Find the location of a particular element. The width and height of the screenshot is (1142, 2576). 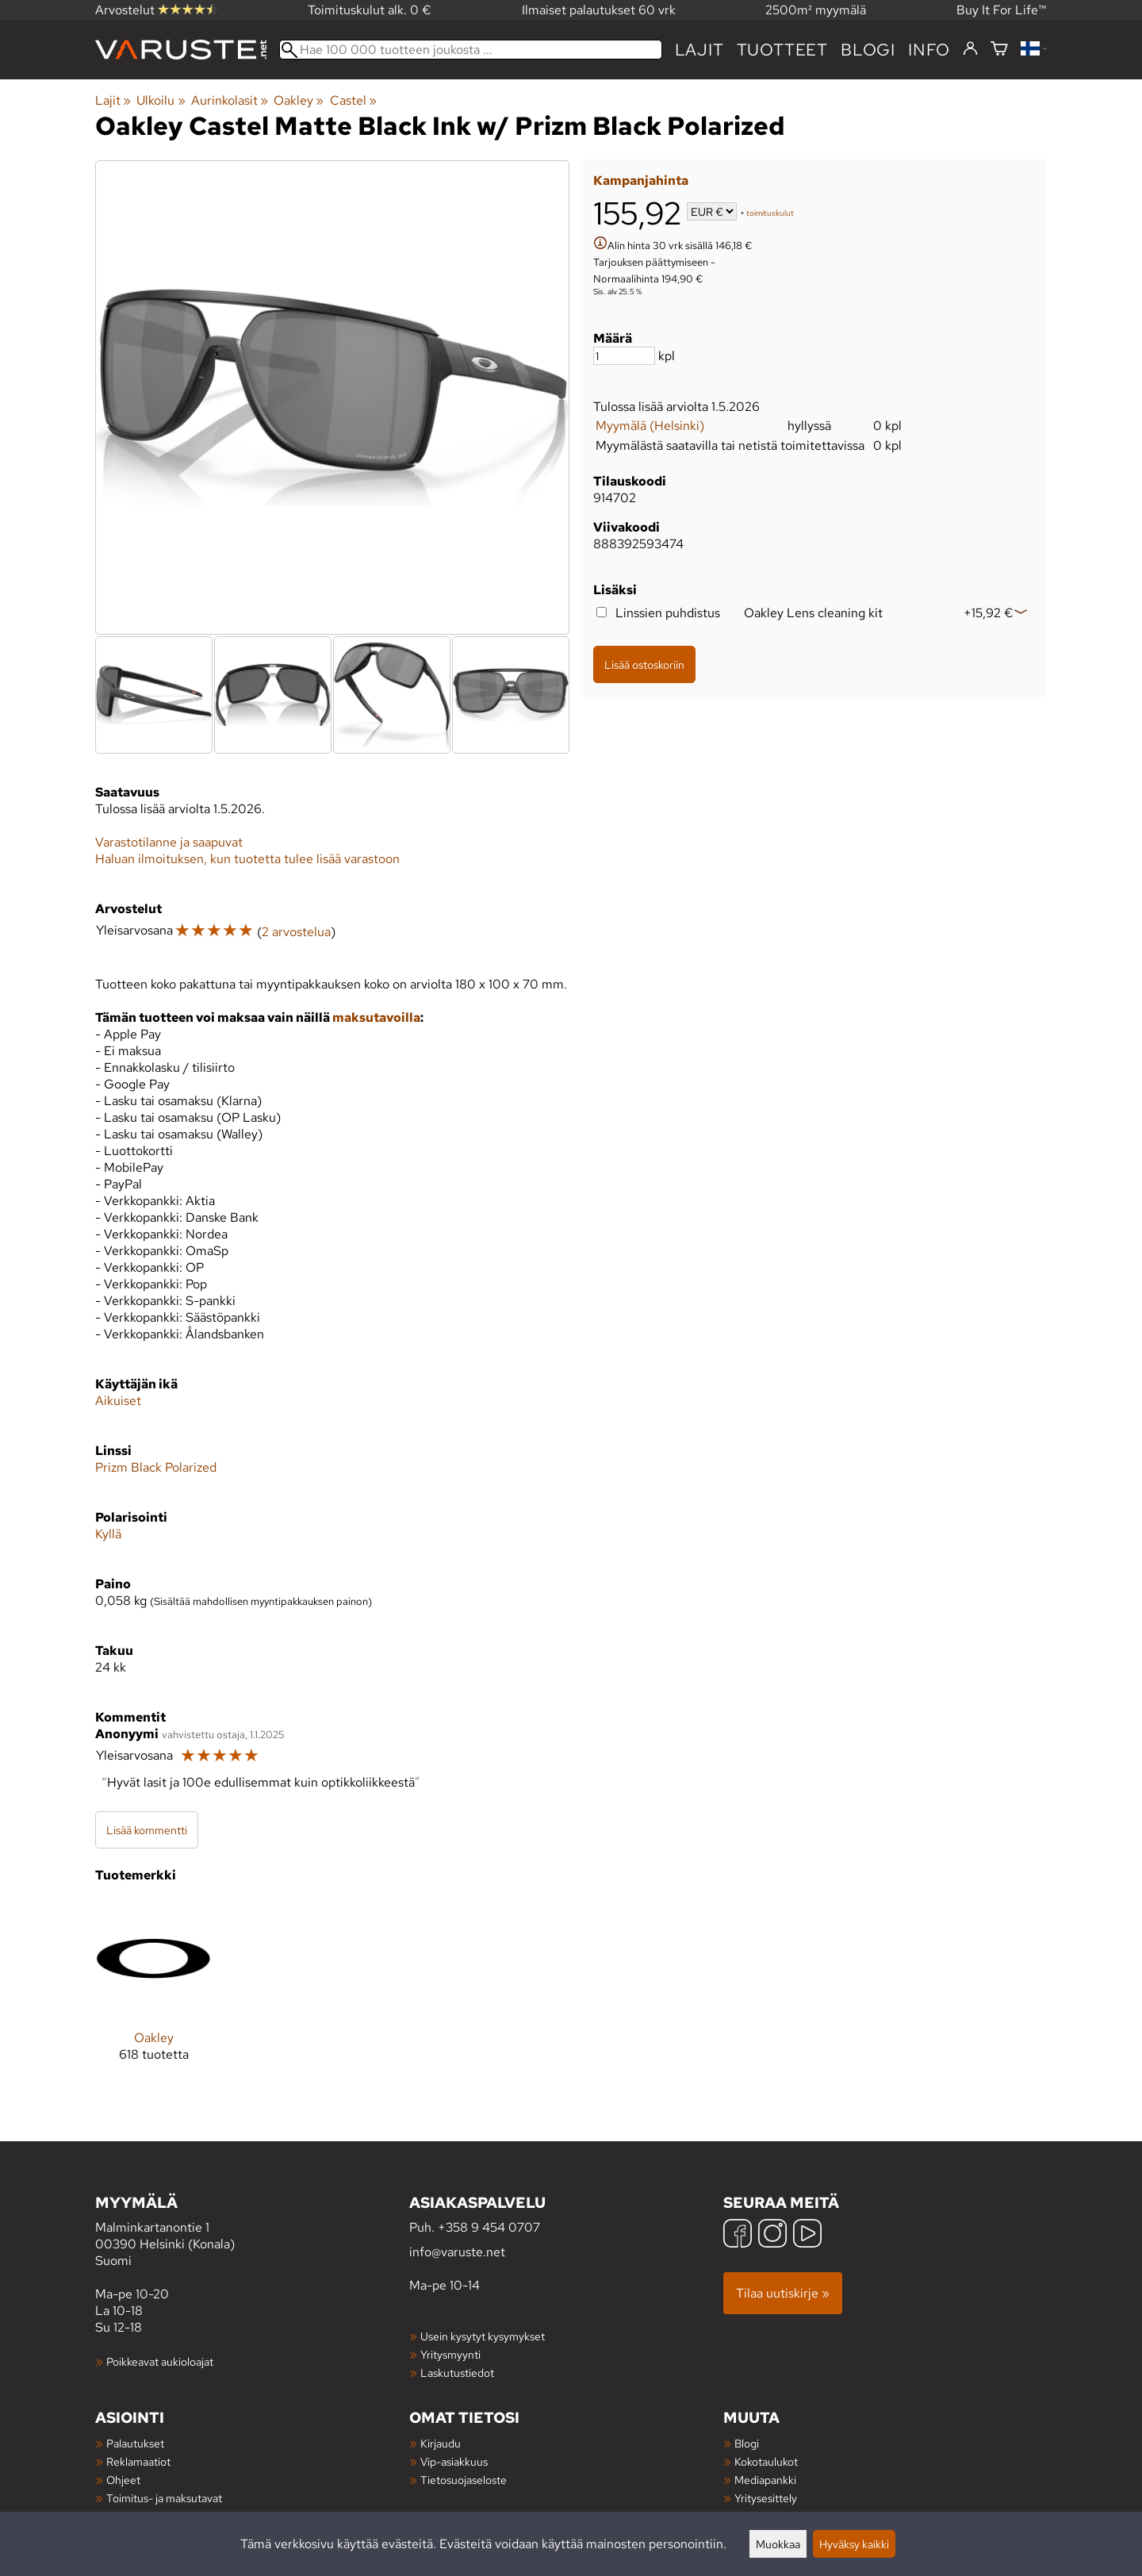

Kirjaudu is located at coordinates (440, 2443).